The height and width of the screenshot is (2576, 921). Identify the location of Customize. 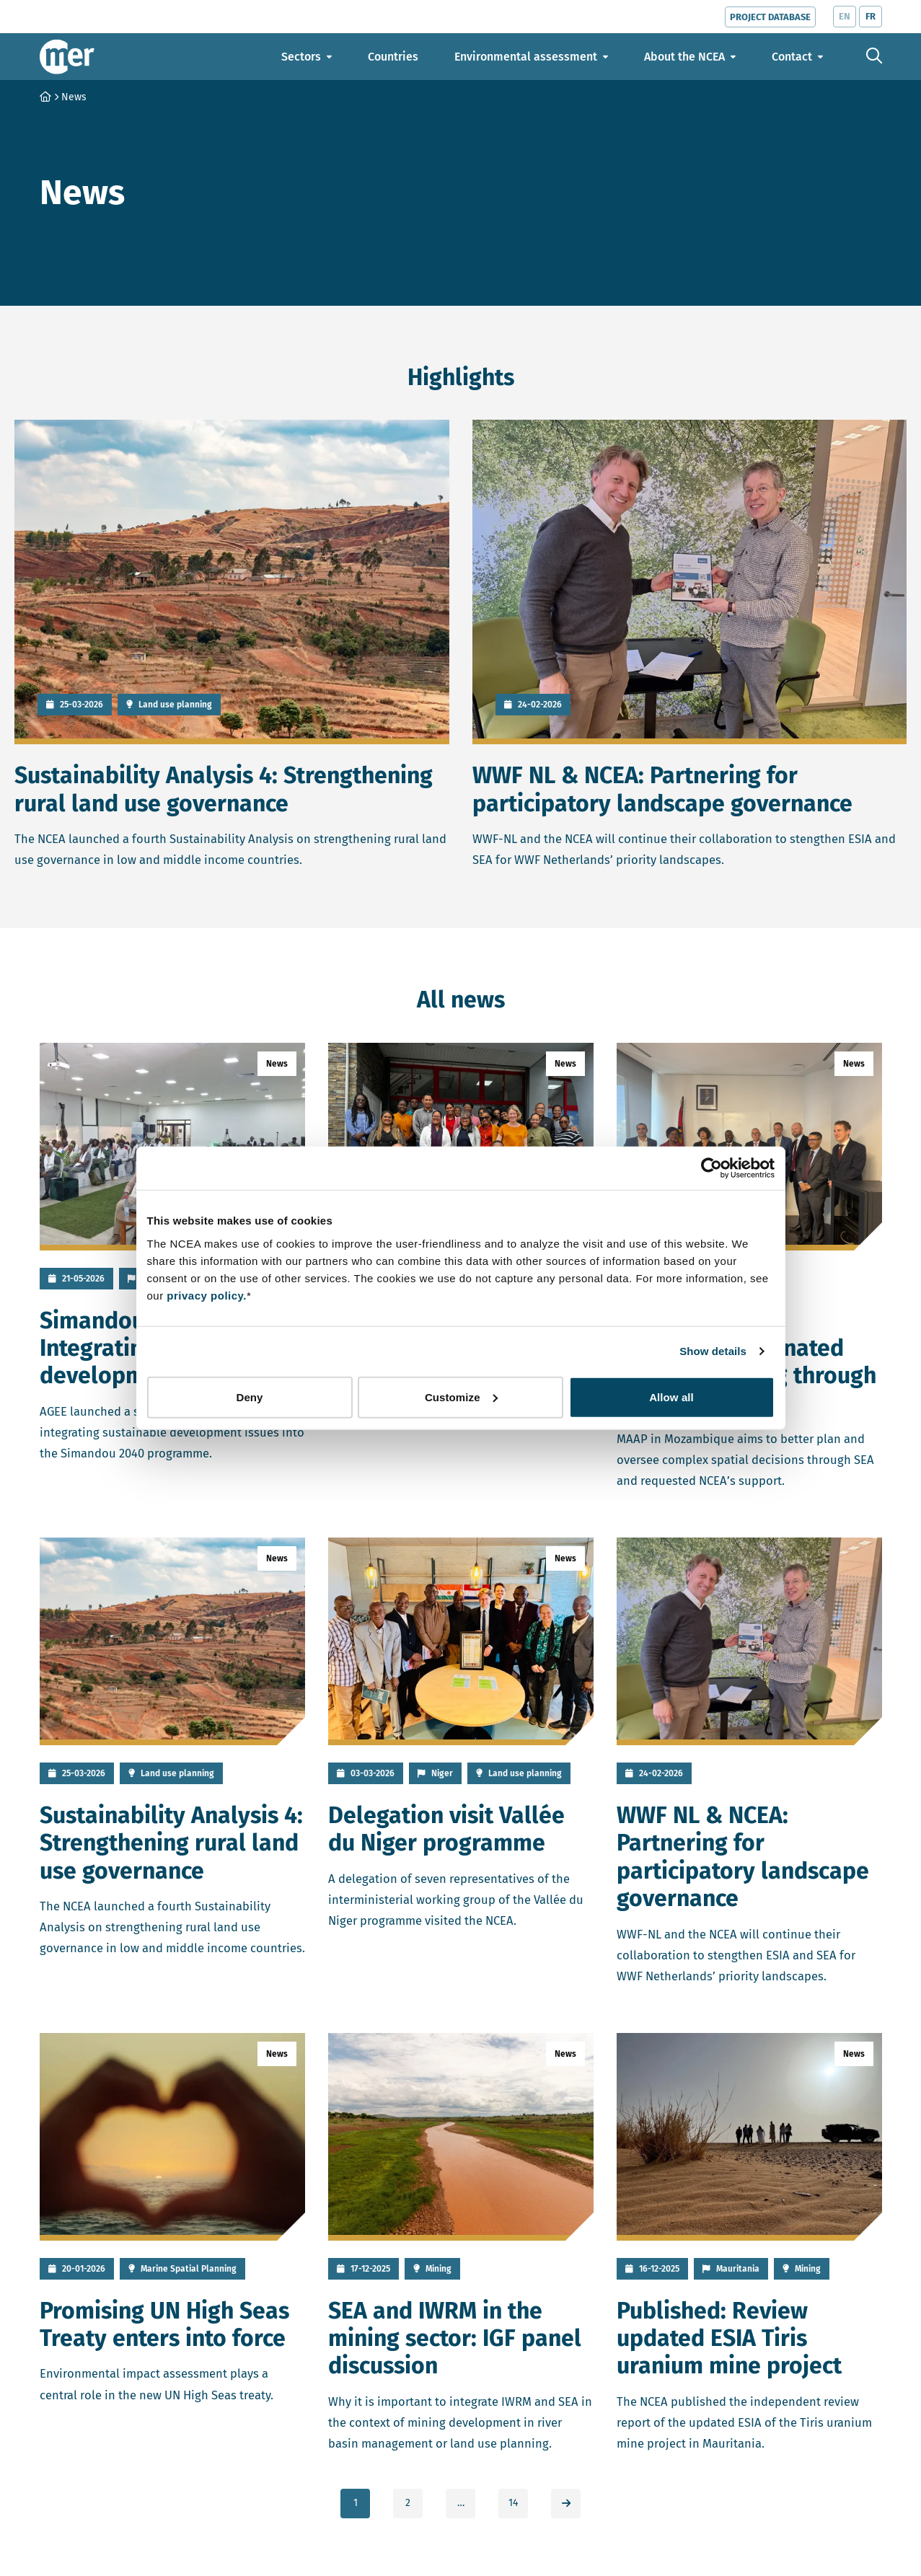
(461, 1396).